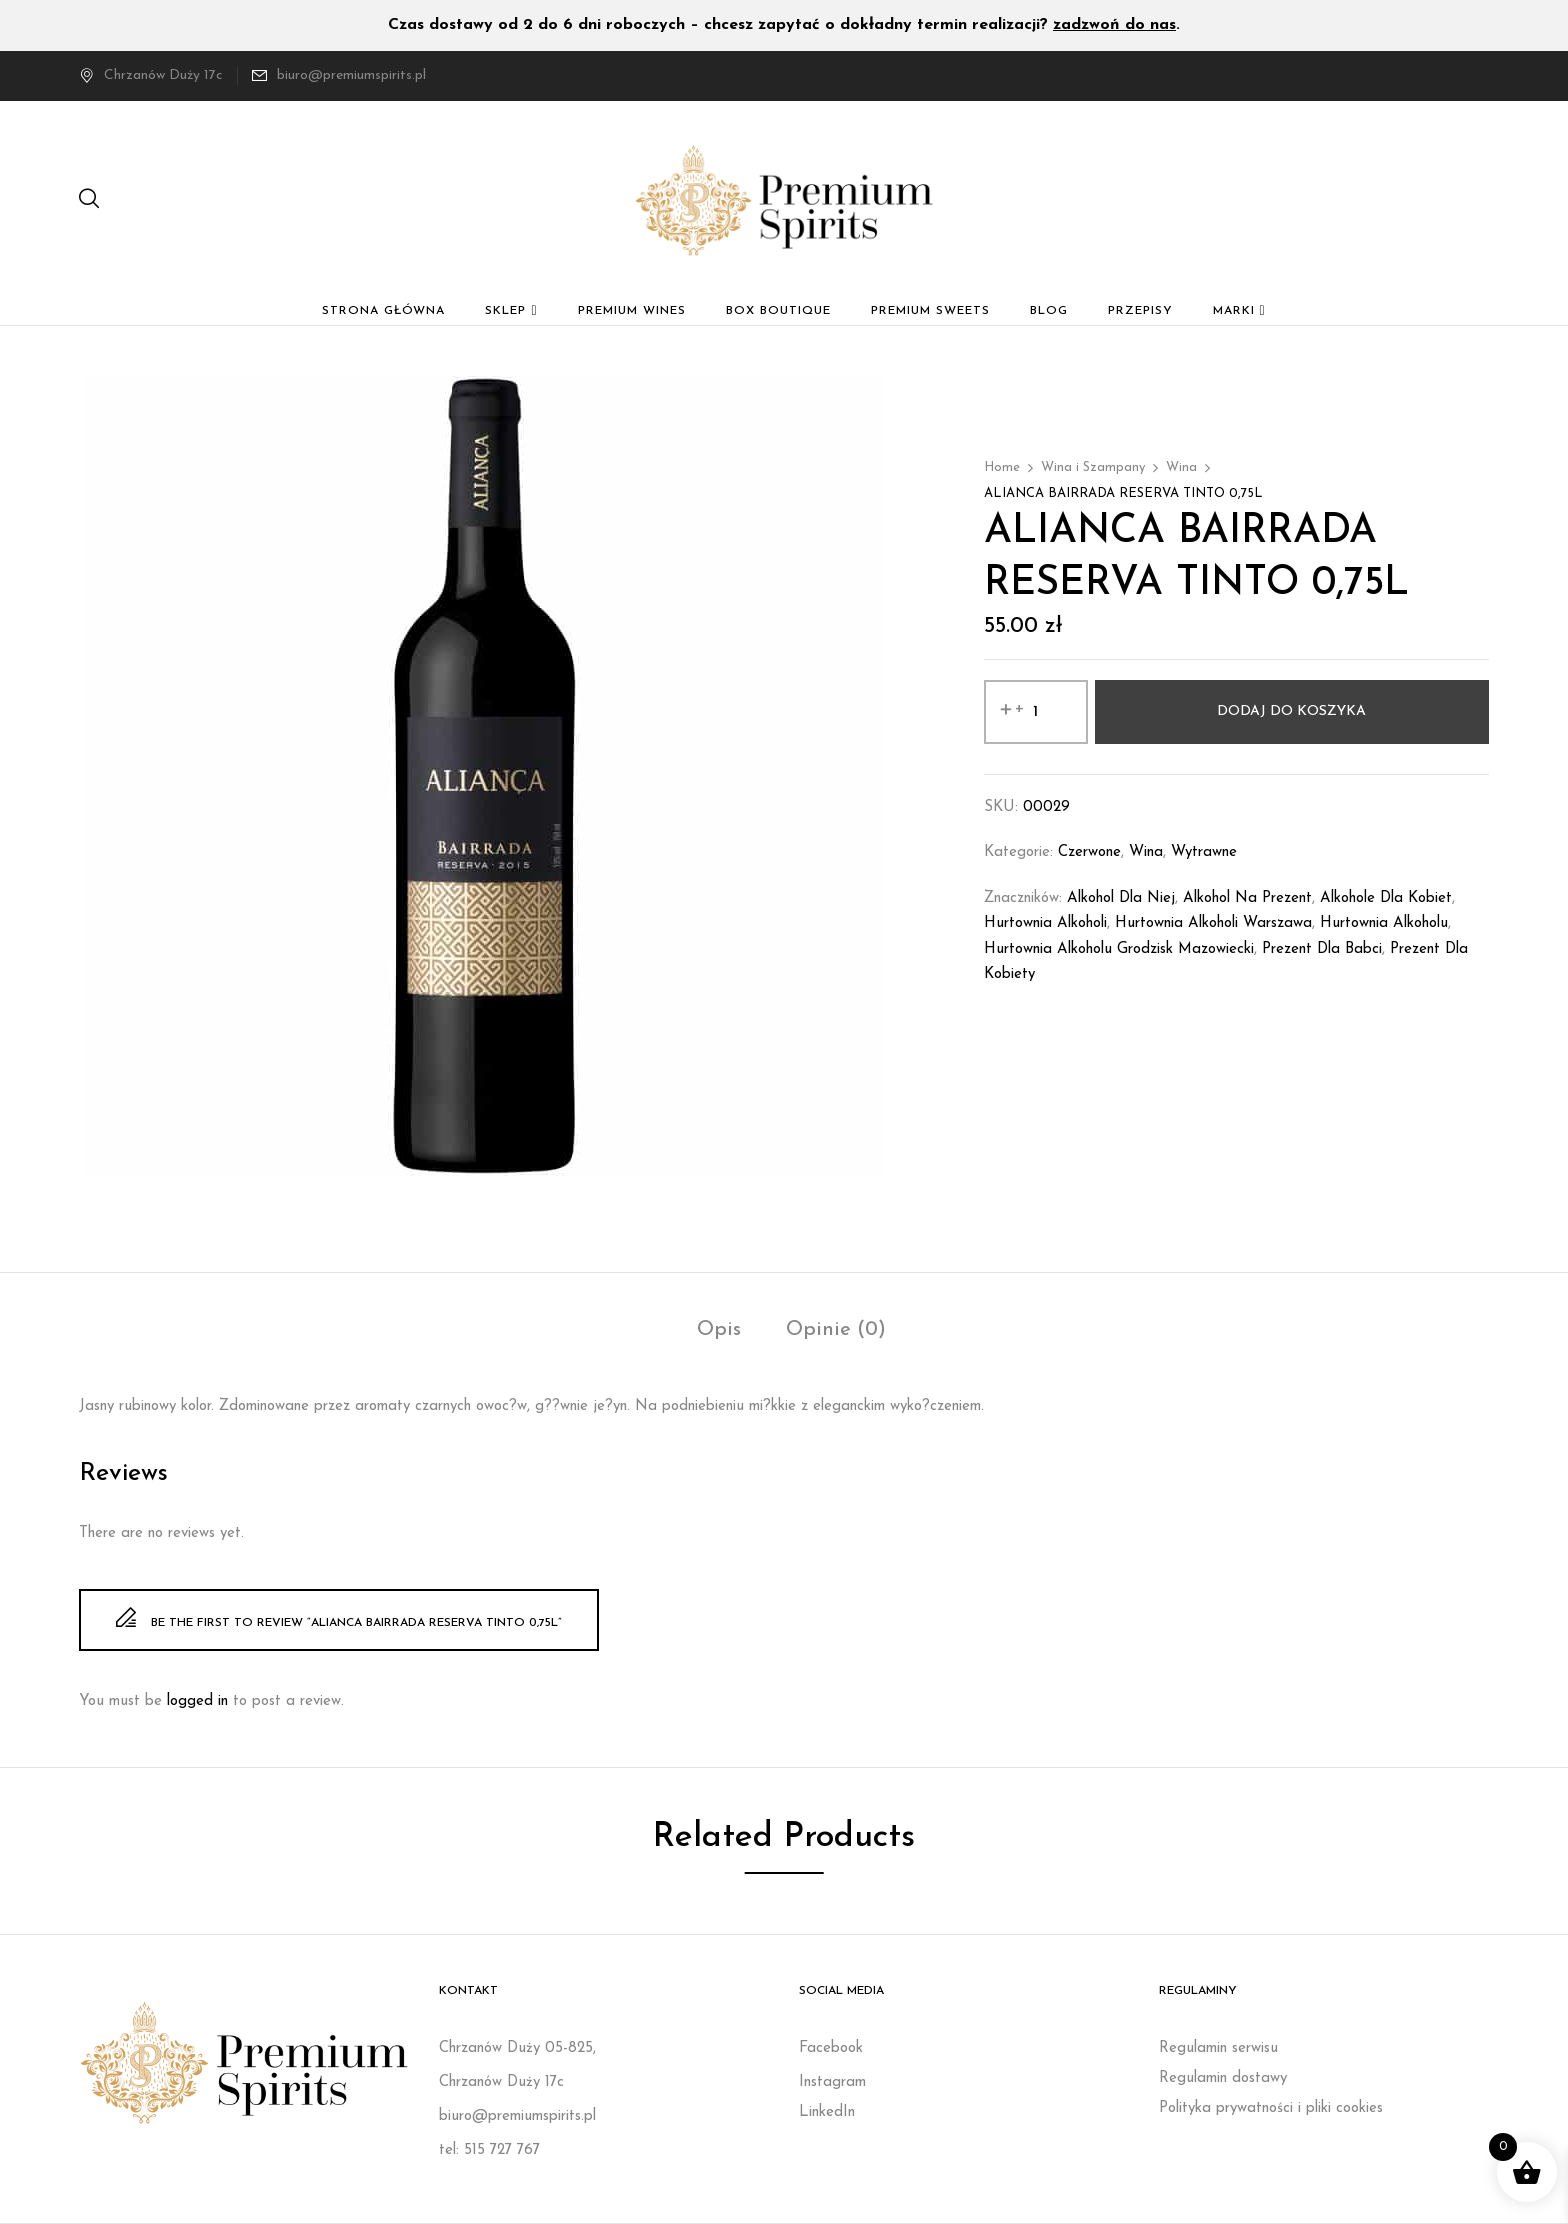 The image size is (1568, 2224). I want to click on Hurtownia alkoholu, so click(1384, 923).